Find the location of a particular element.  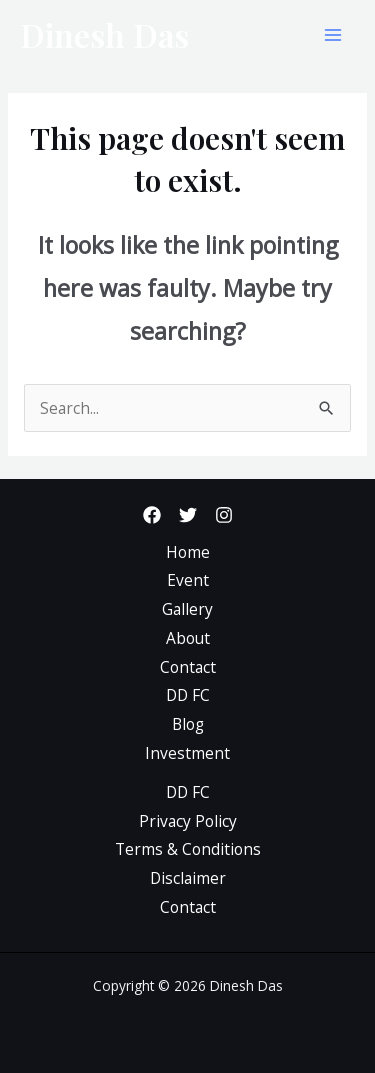

DD FC is located at coordinates (188, 695).